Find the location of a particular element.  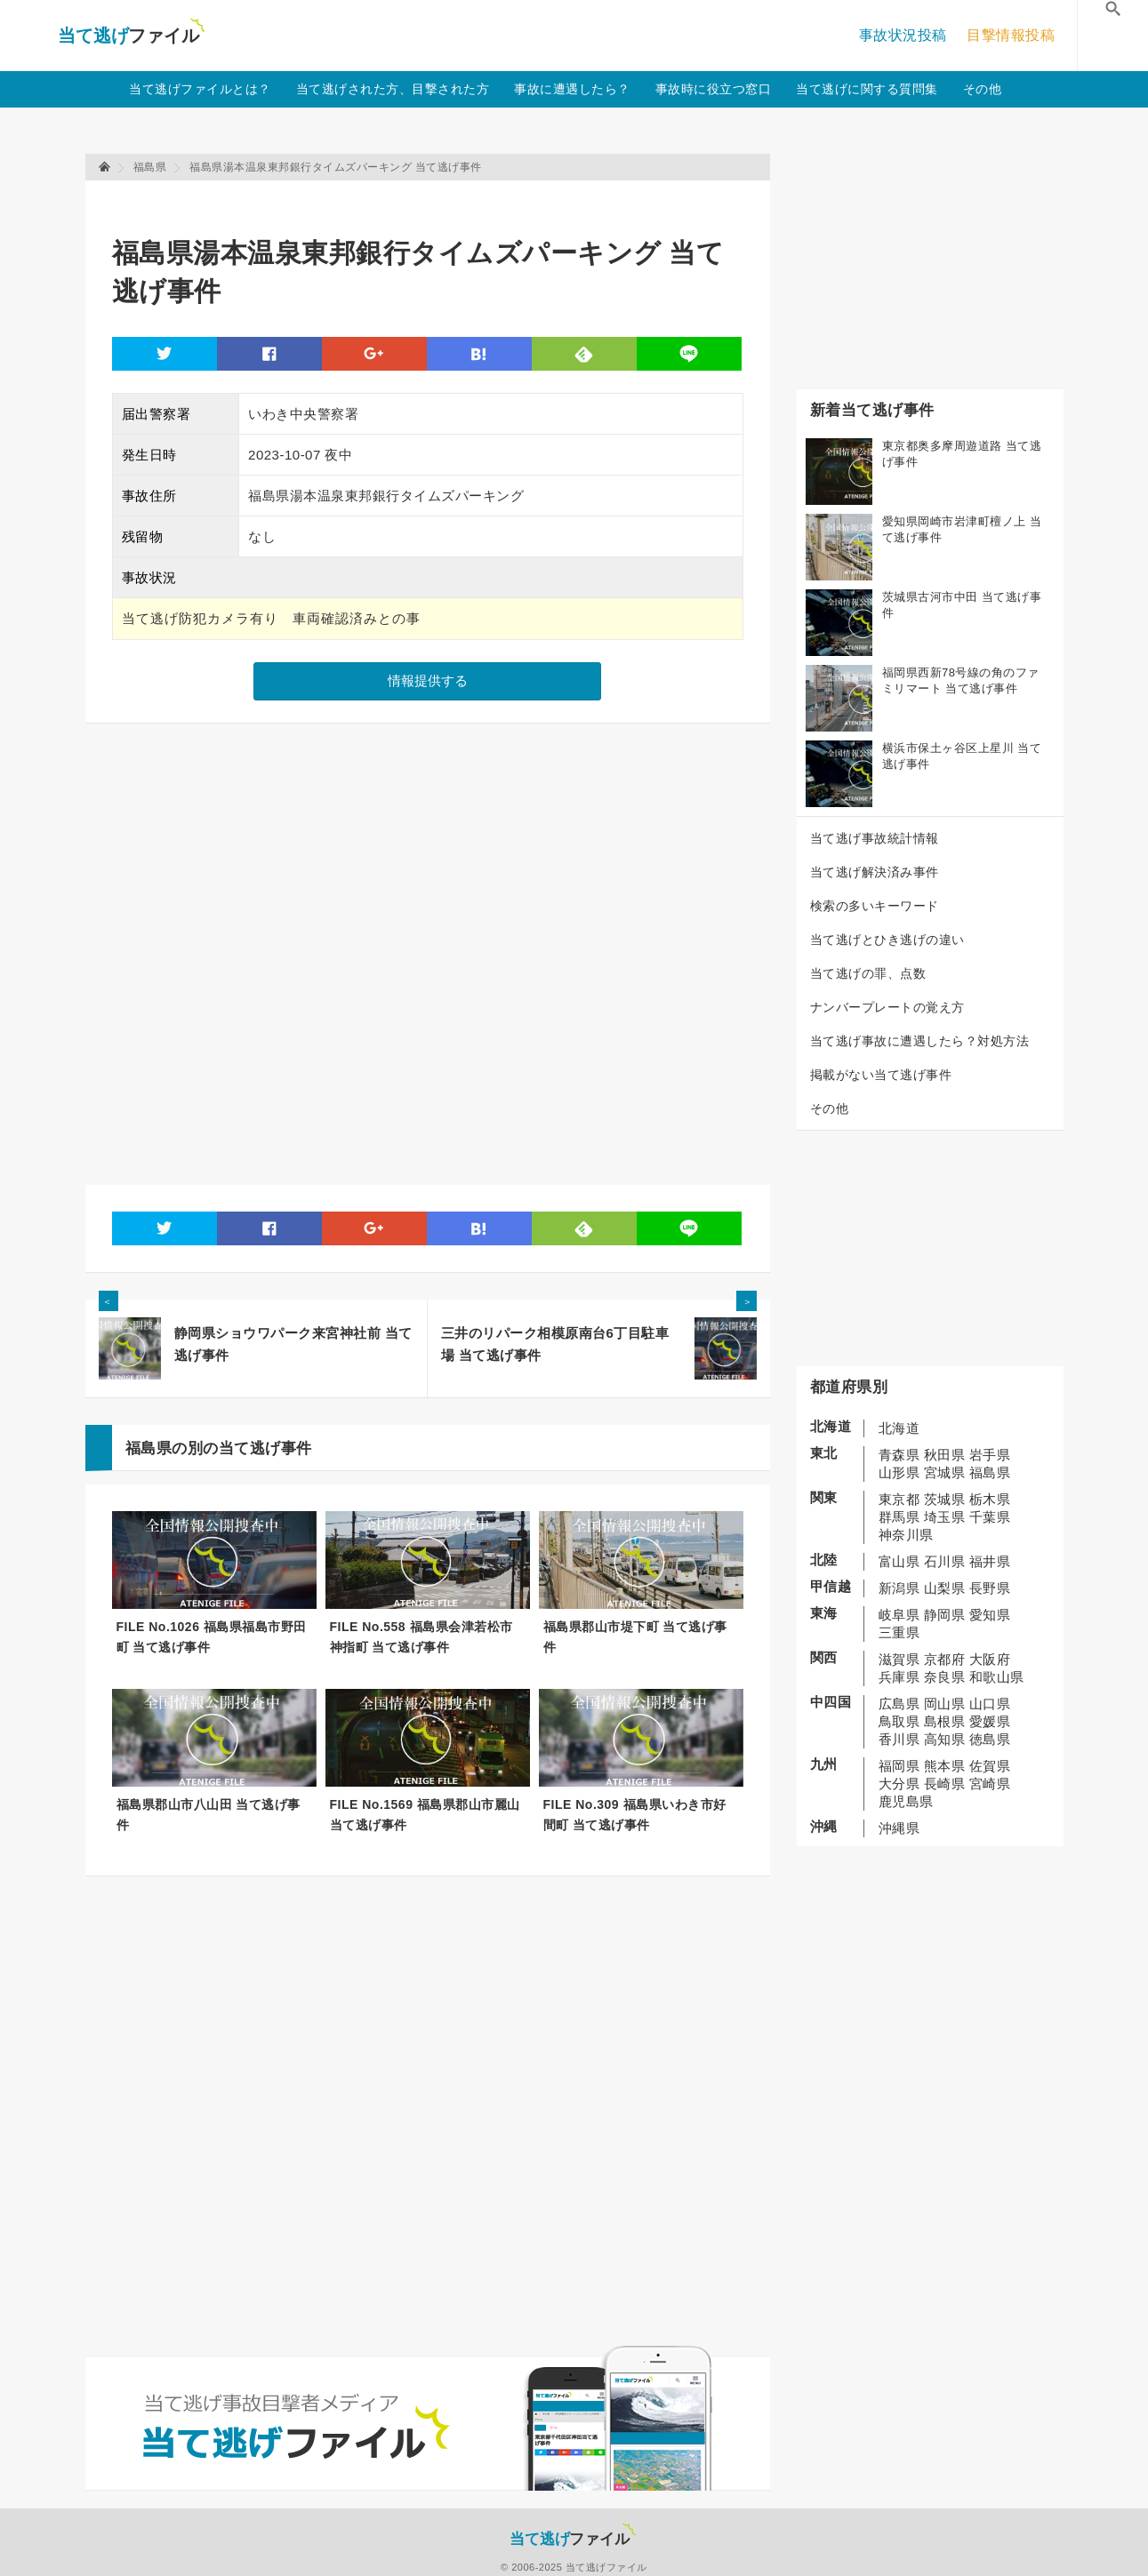

沖縄県 is located at coordinates (899, 1828).